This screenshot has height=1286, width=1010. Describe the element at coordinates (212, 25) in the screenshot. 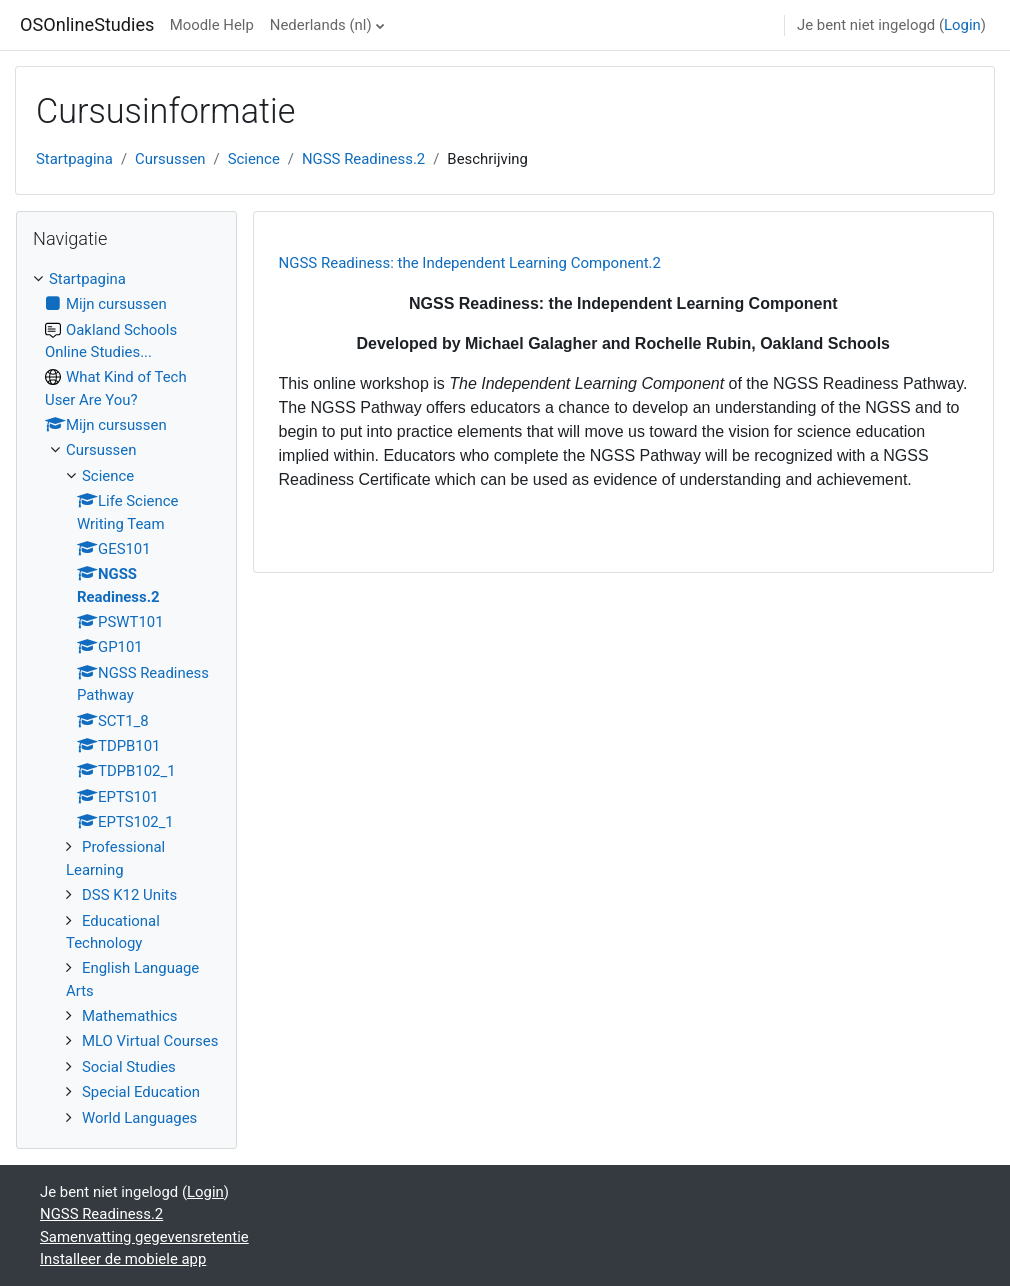

I see `Moodle Help` at that location.